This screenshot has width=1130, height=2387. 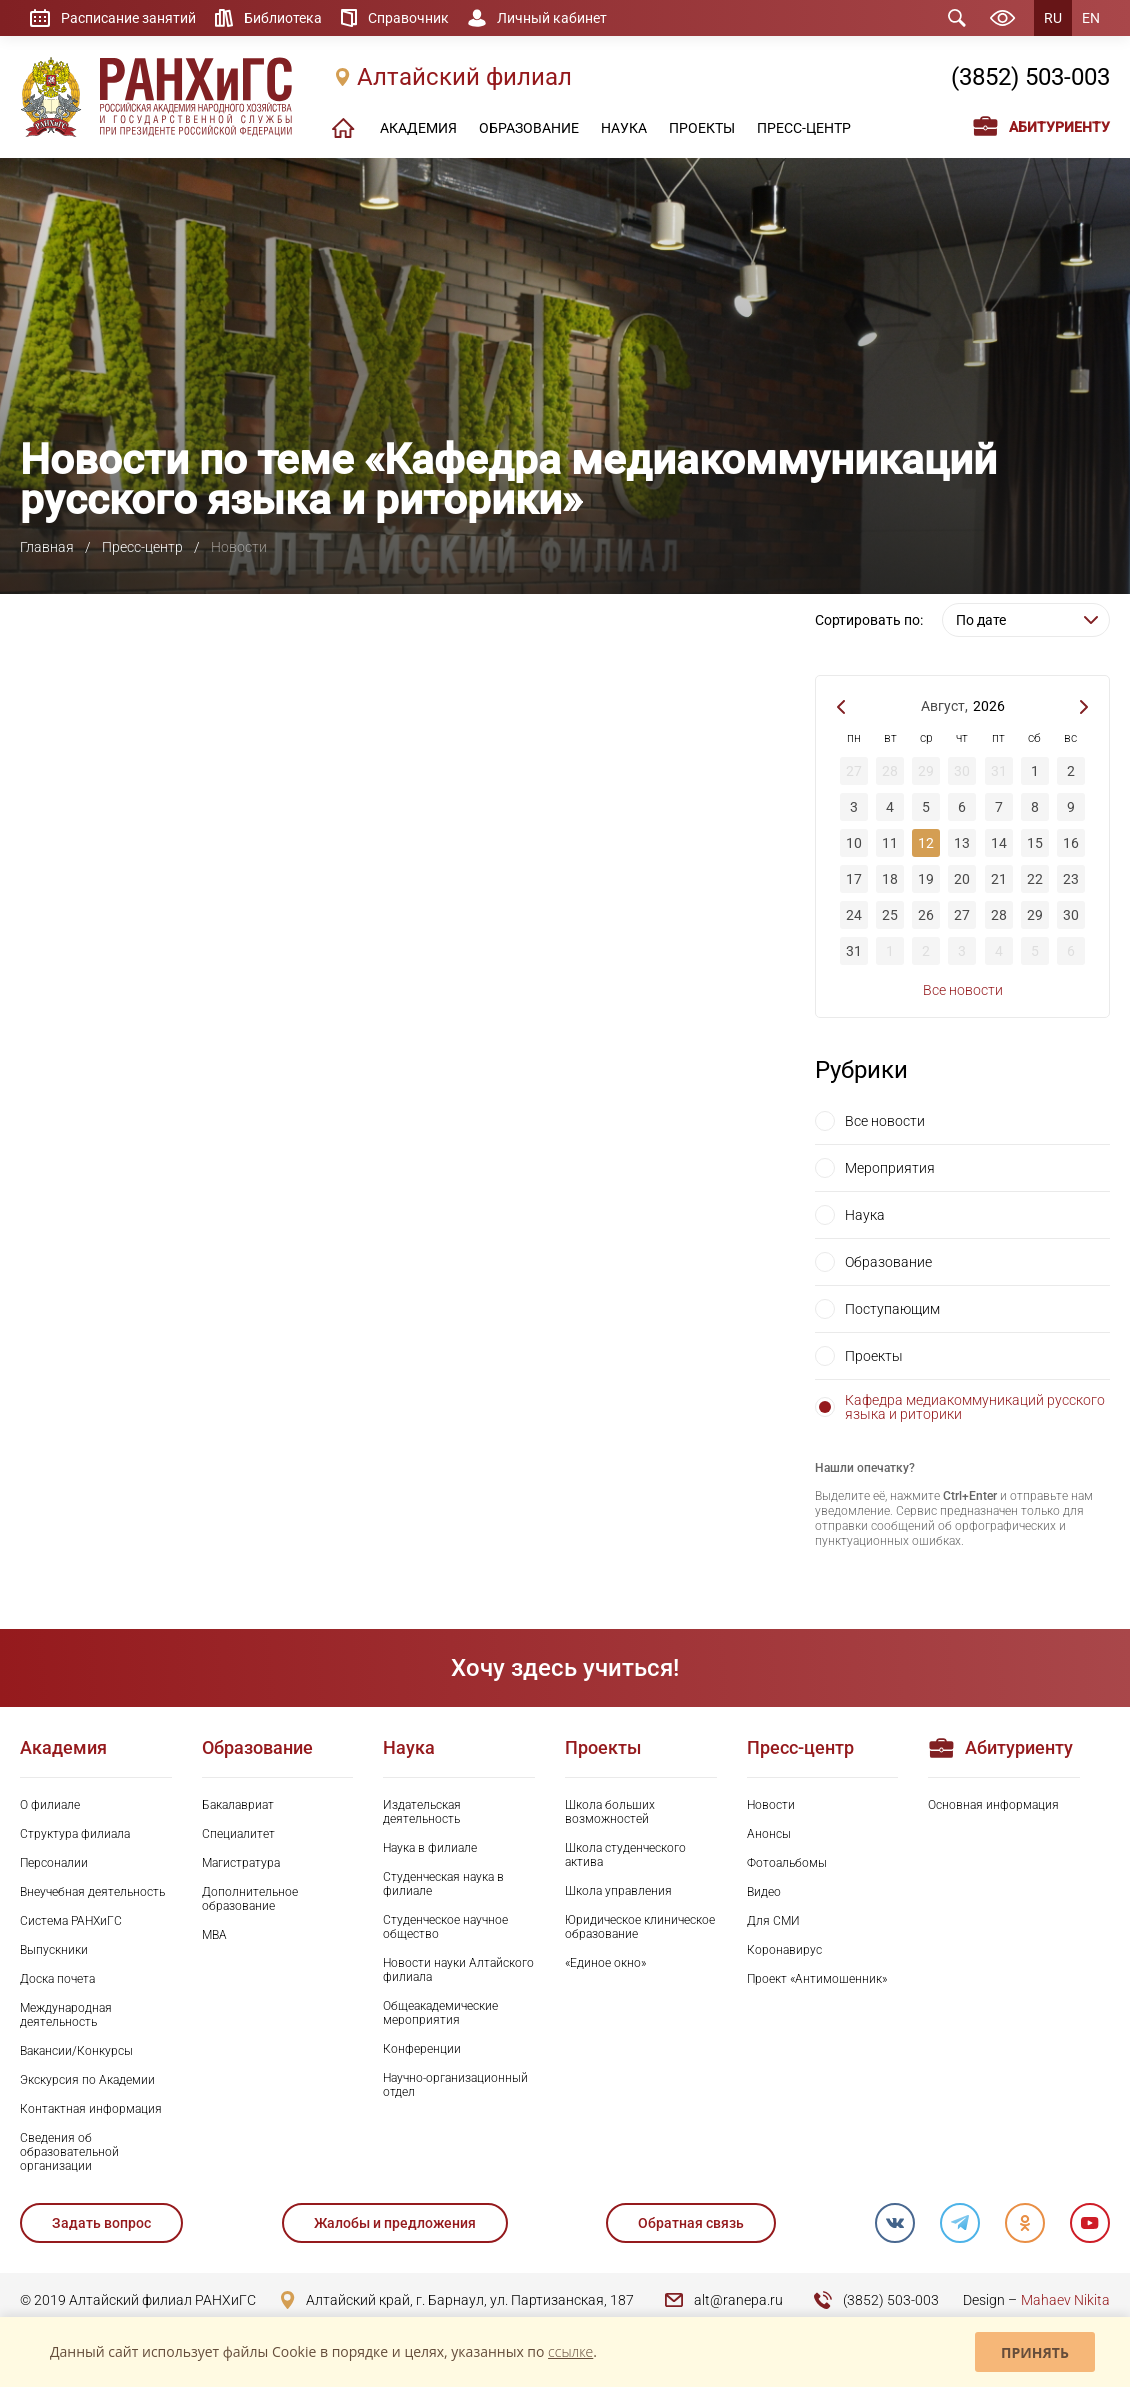 What do you see at coordinates (640, 1927) in the screenshot?
I see `Юридическое клиническое образование` at bounding box center [640, 1927].